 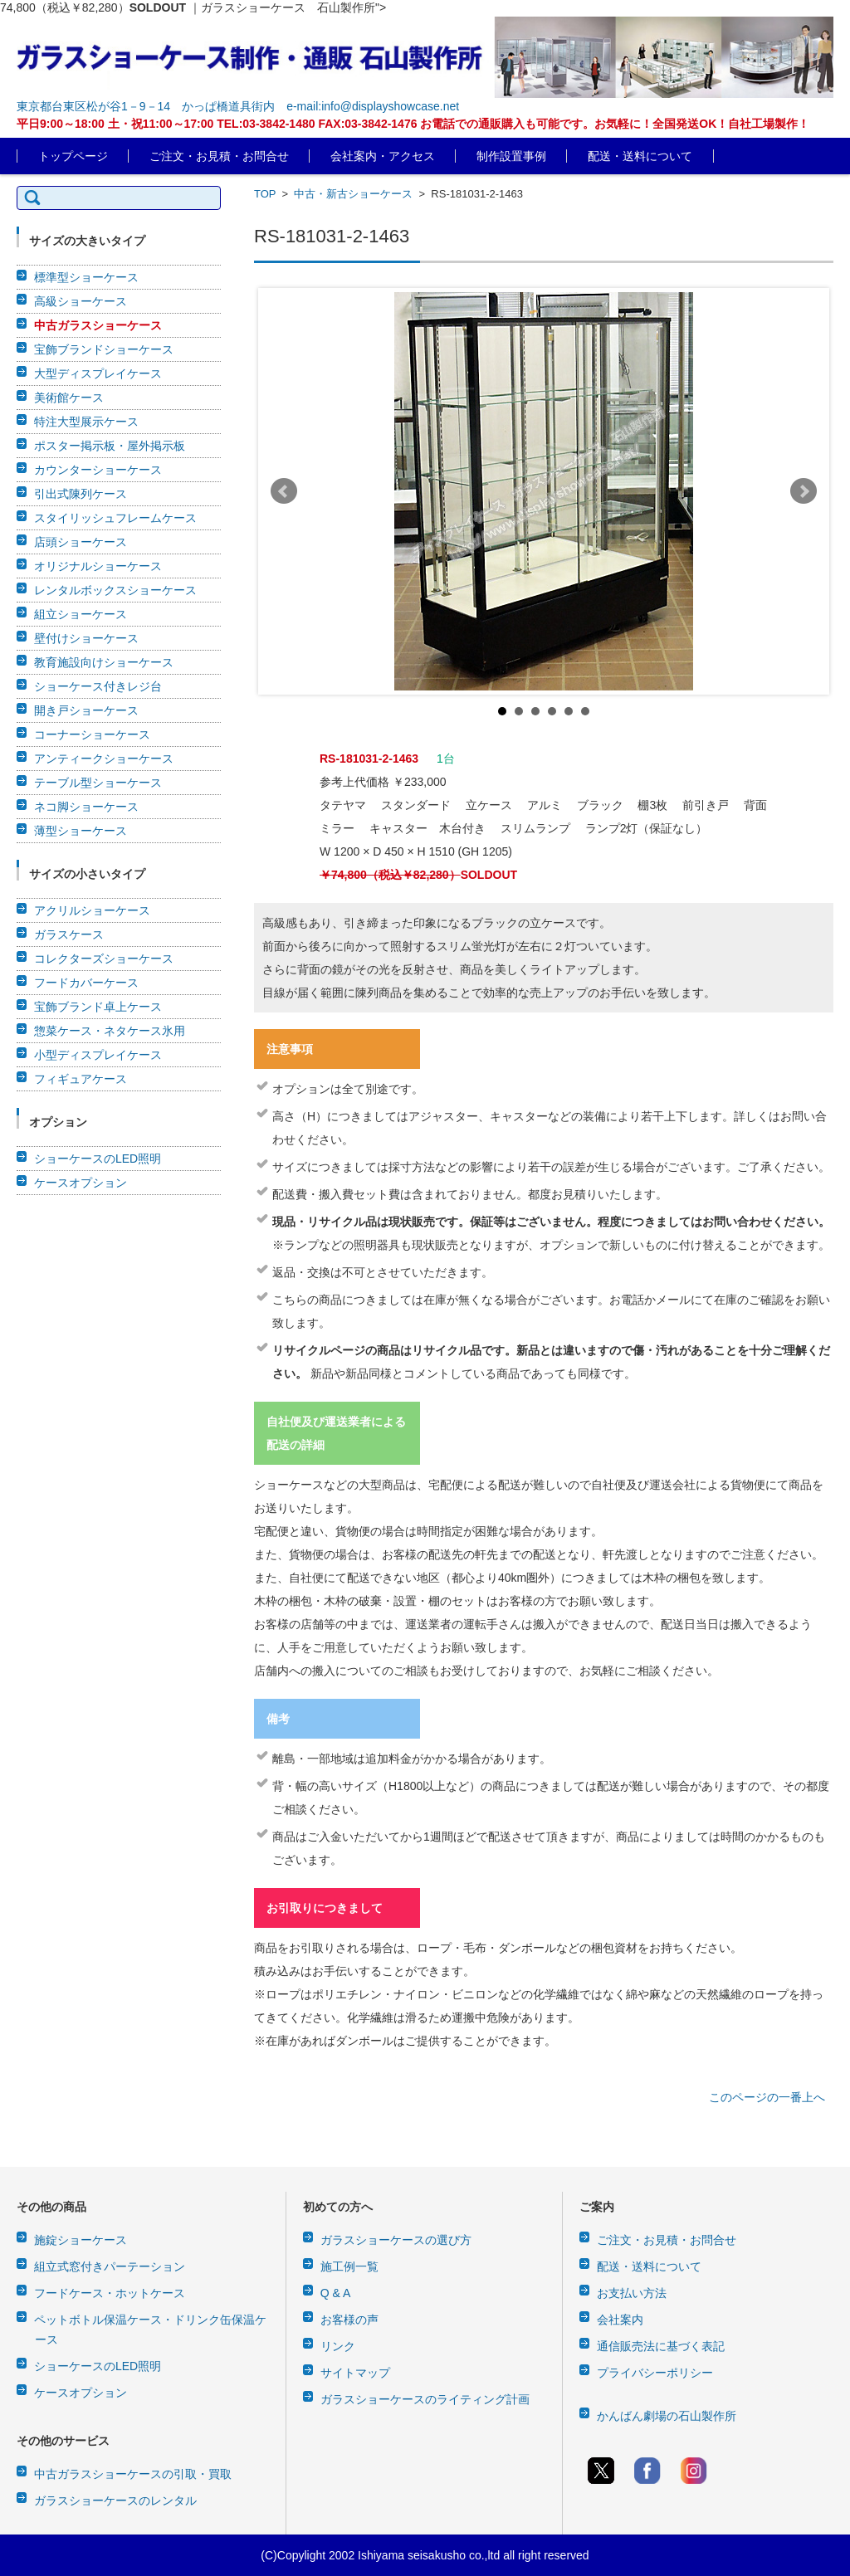 I want to click on 教育施設向けショーケース, so click(x=103, y=662).